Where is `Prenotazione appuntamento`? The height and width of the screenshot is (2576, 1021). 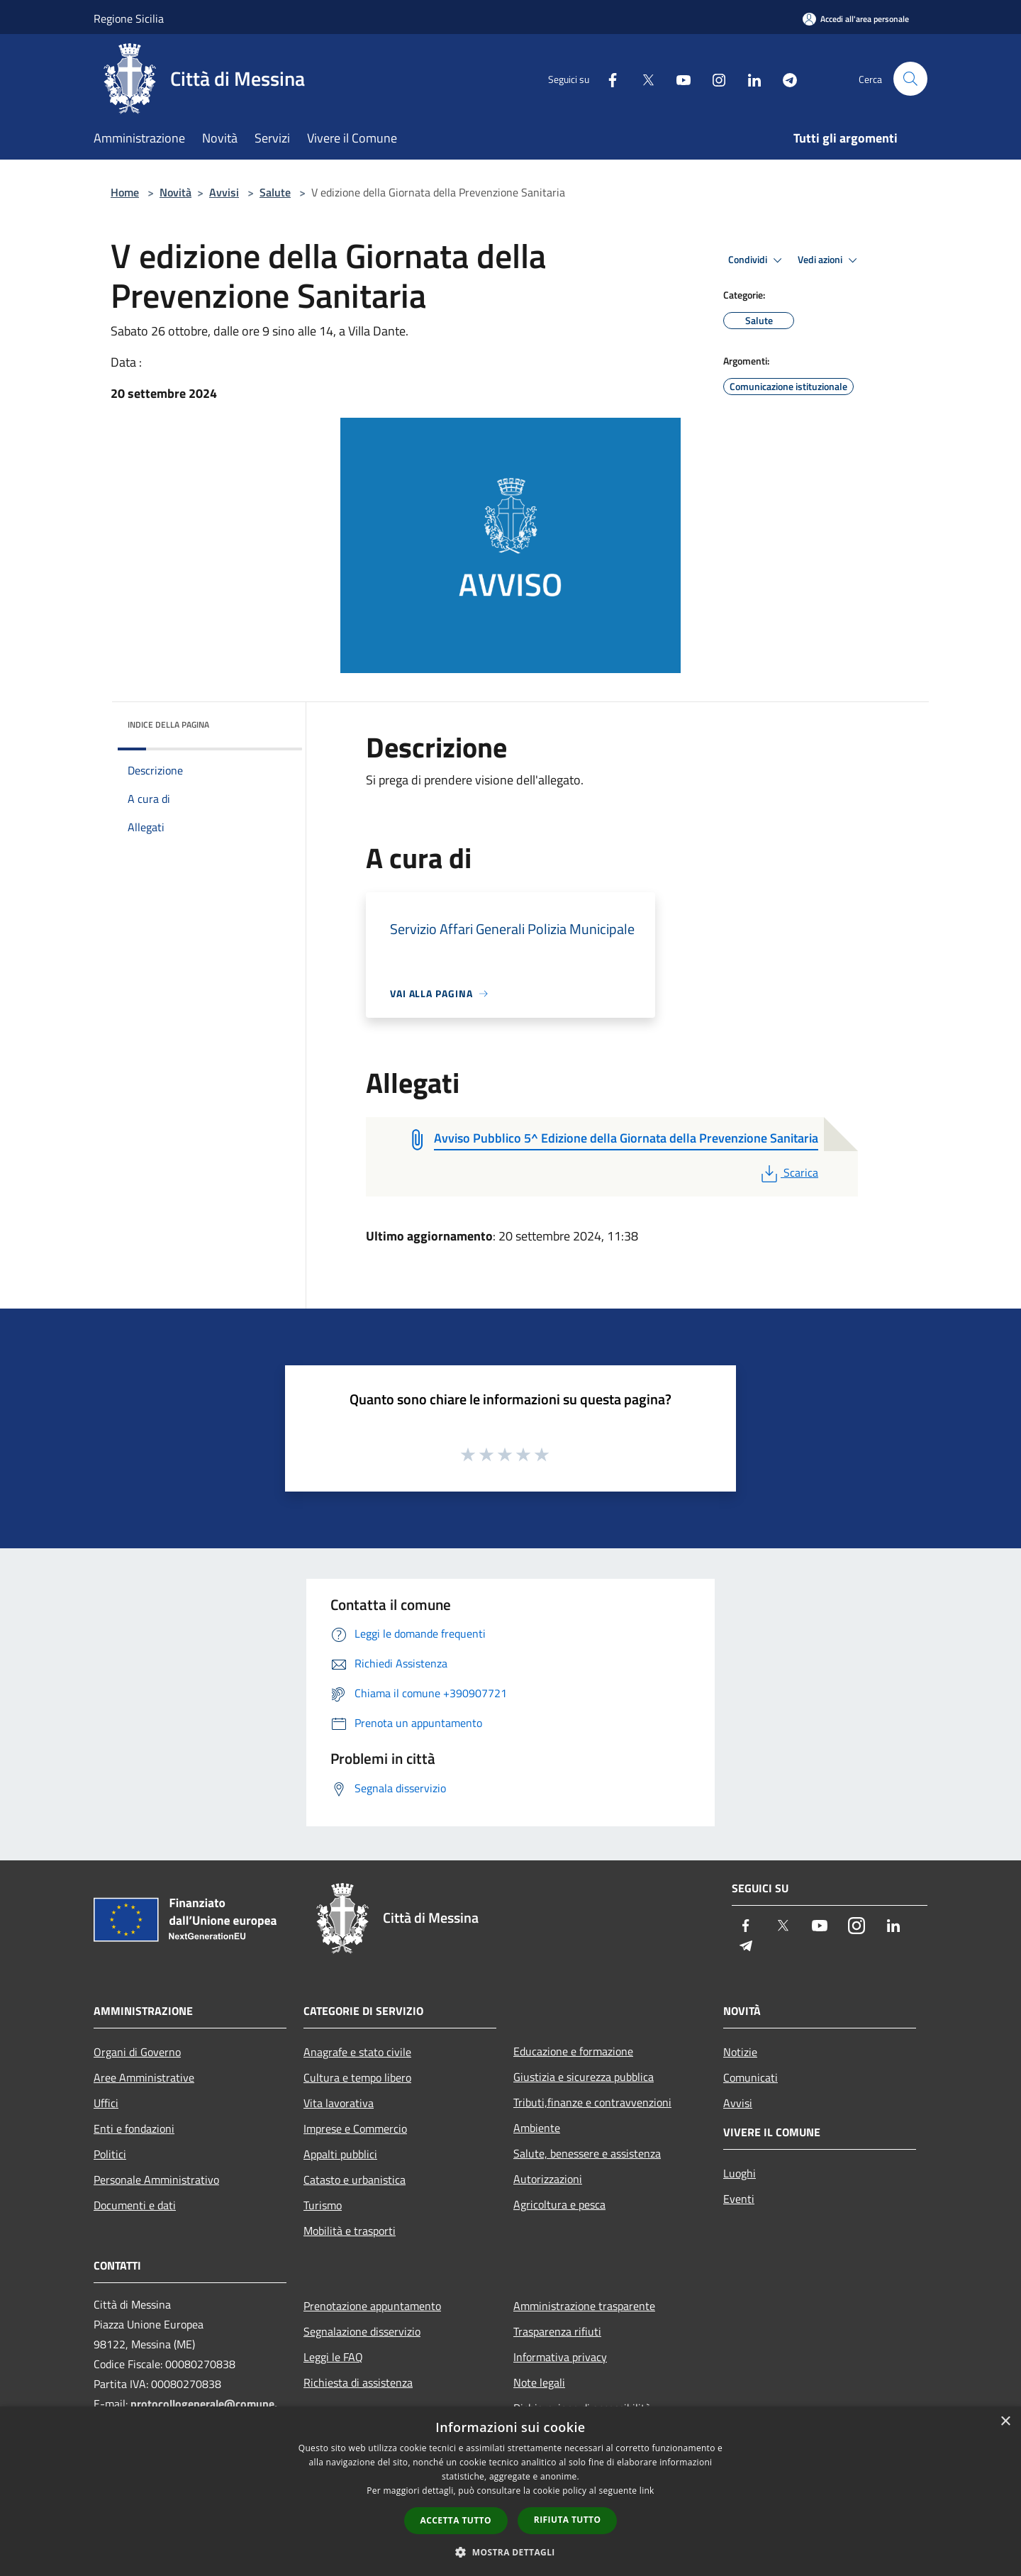
Prenotazione appuntamento is located at coordinates (372, 2305).